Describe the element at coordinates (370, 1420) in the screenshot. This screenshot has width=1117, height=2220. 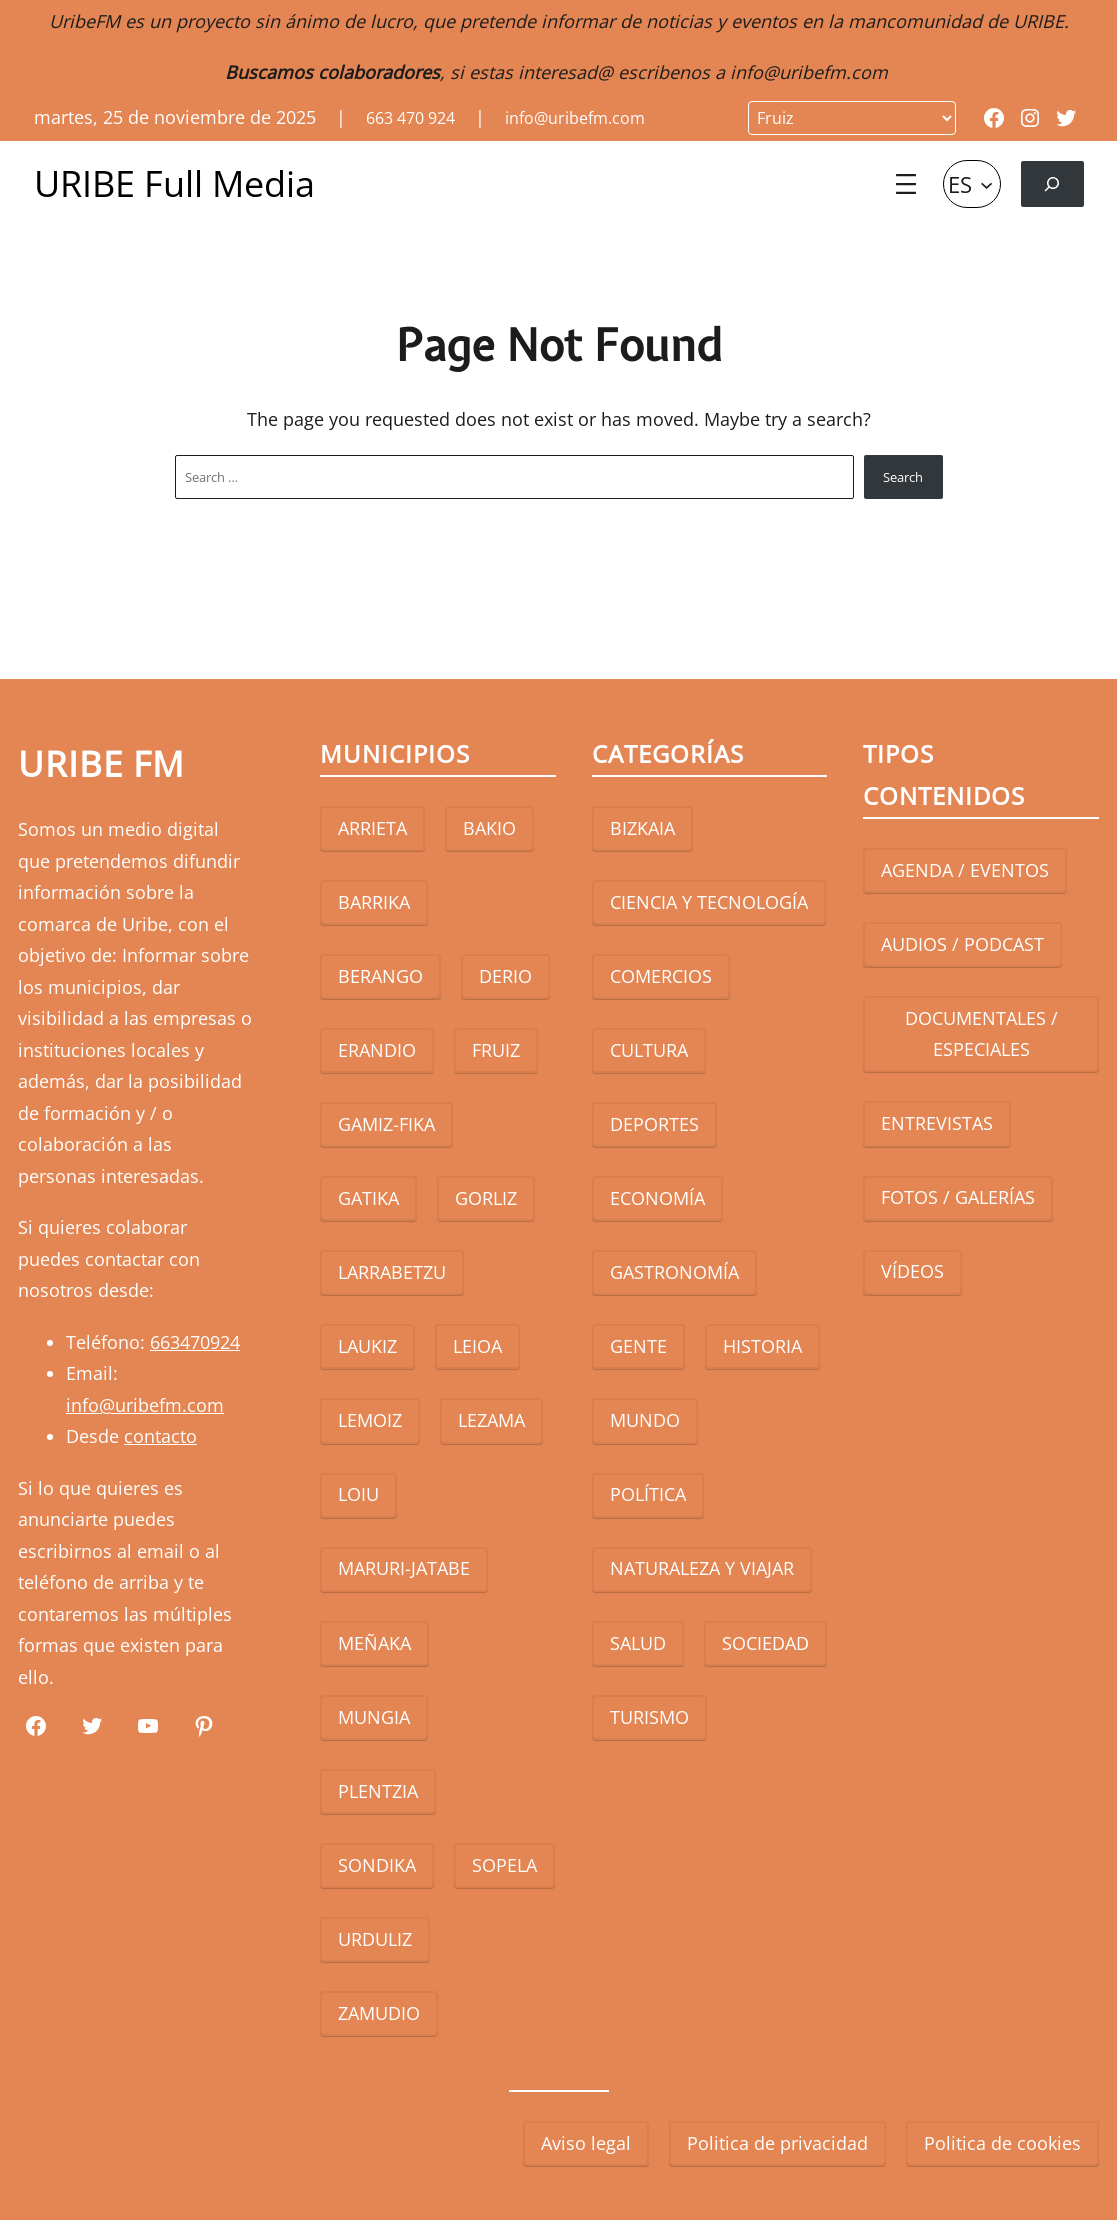
I see `LEMOIZ` at that location.